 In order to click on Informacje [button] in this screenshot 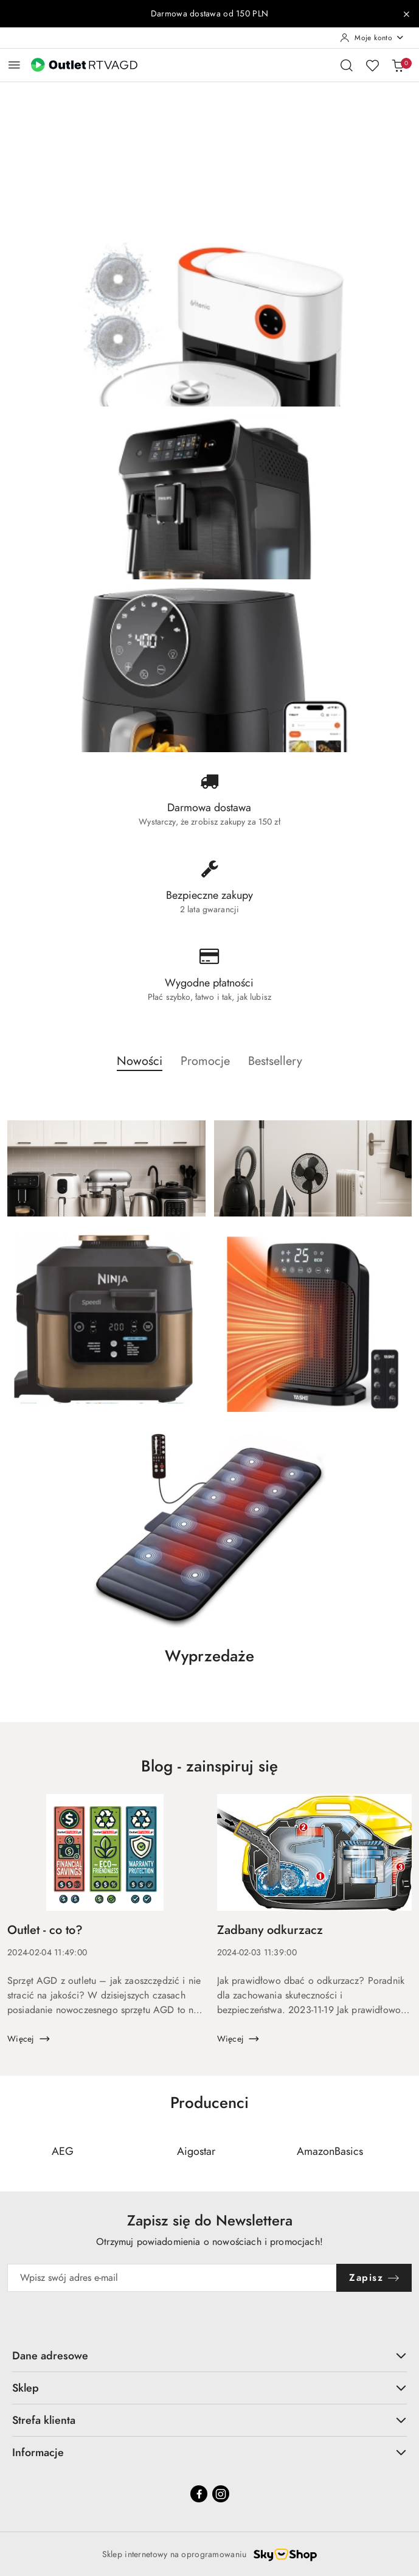, I will do `click(209, 2452)`.